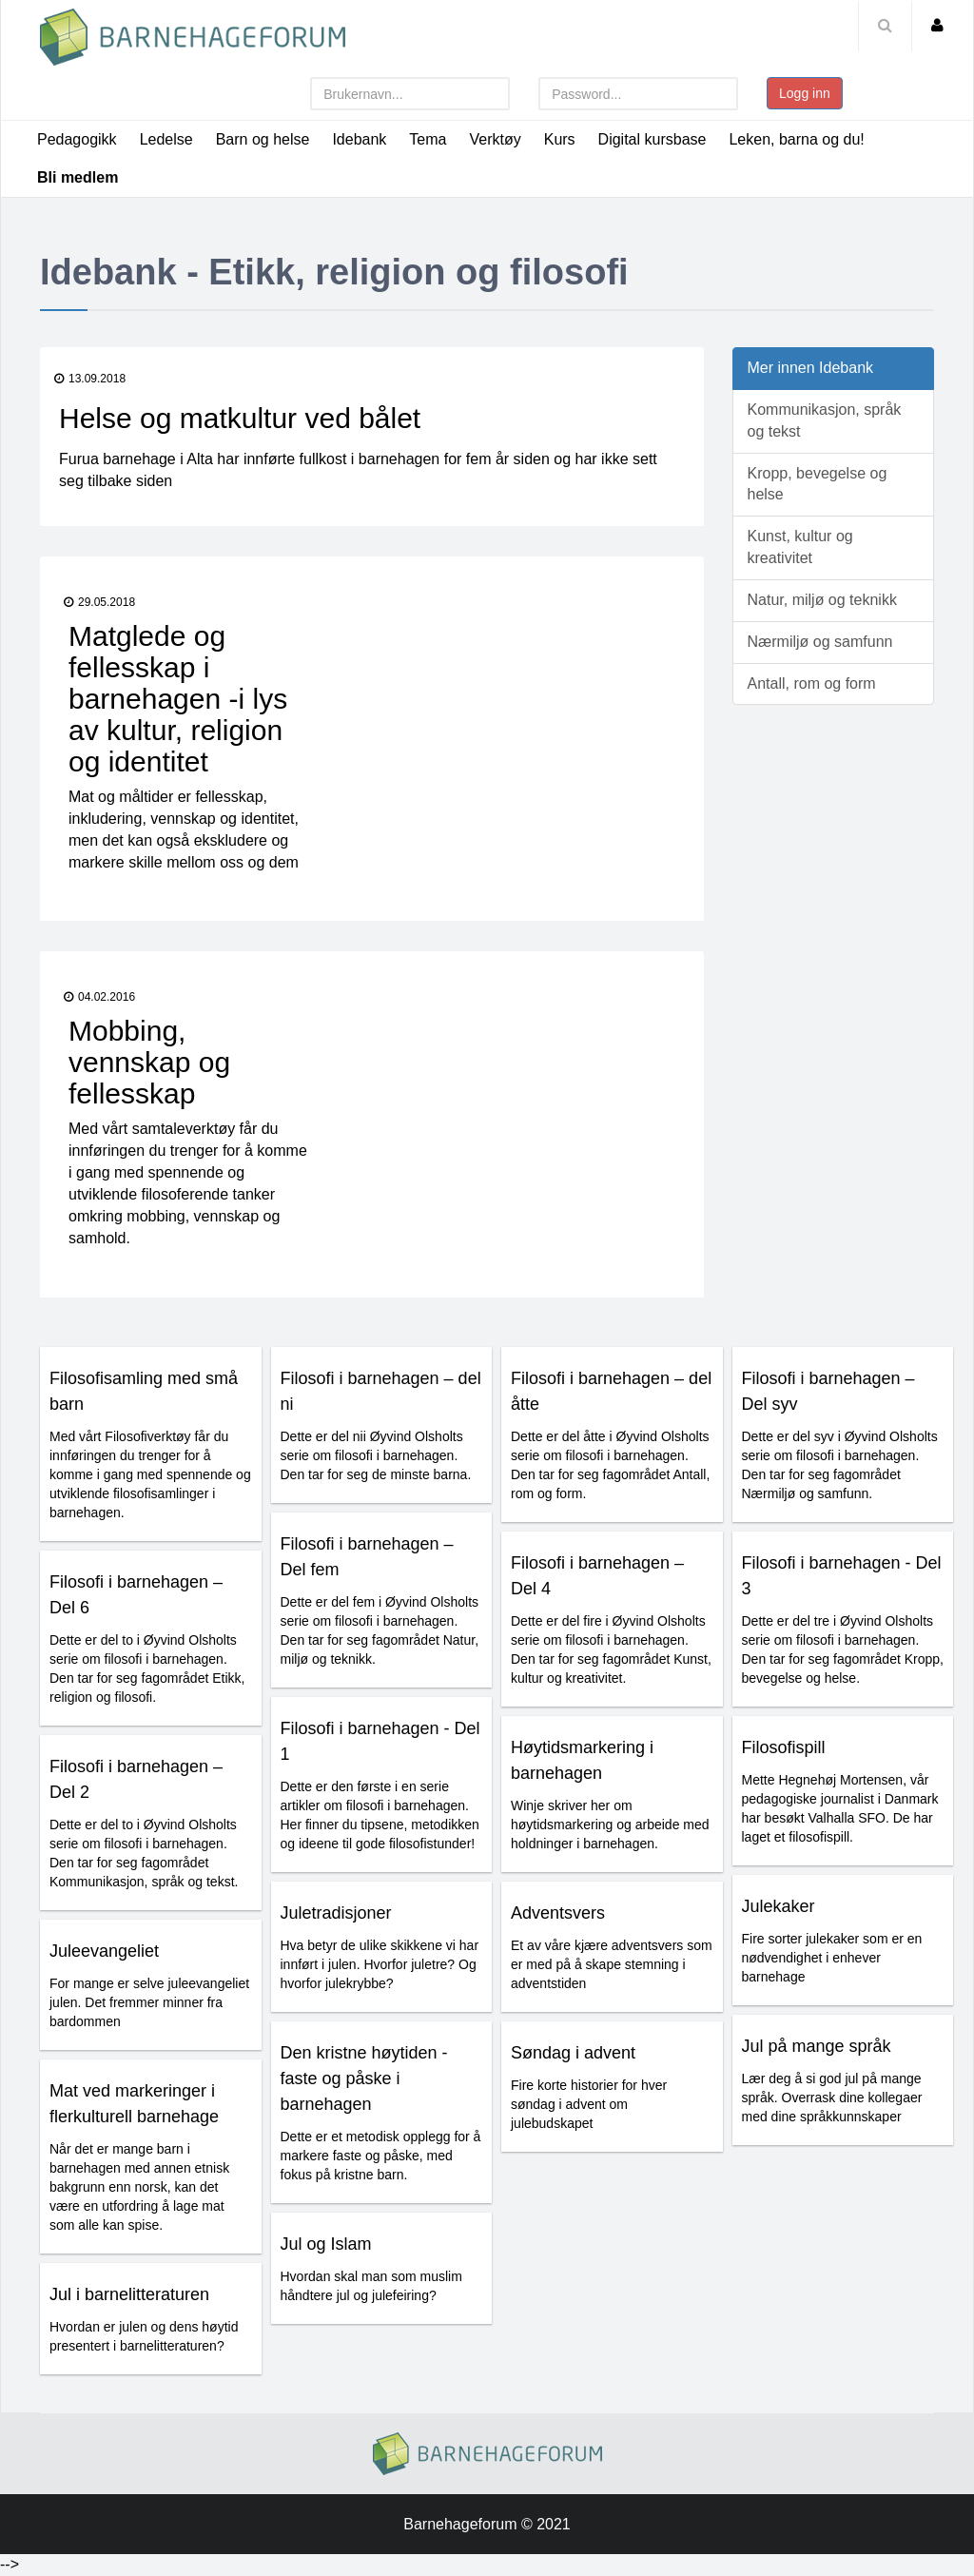  What do you see at coordinates (558, 1912) in the screenshot?
I see `Adventsvers` at bounding box center [558, 1912].